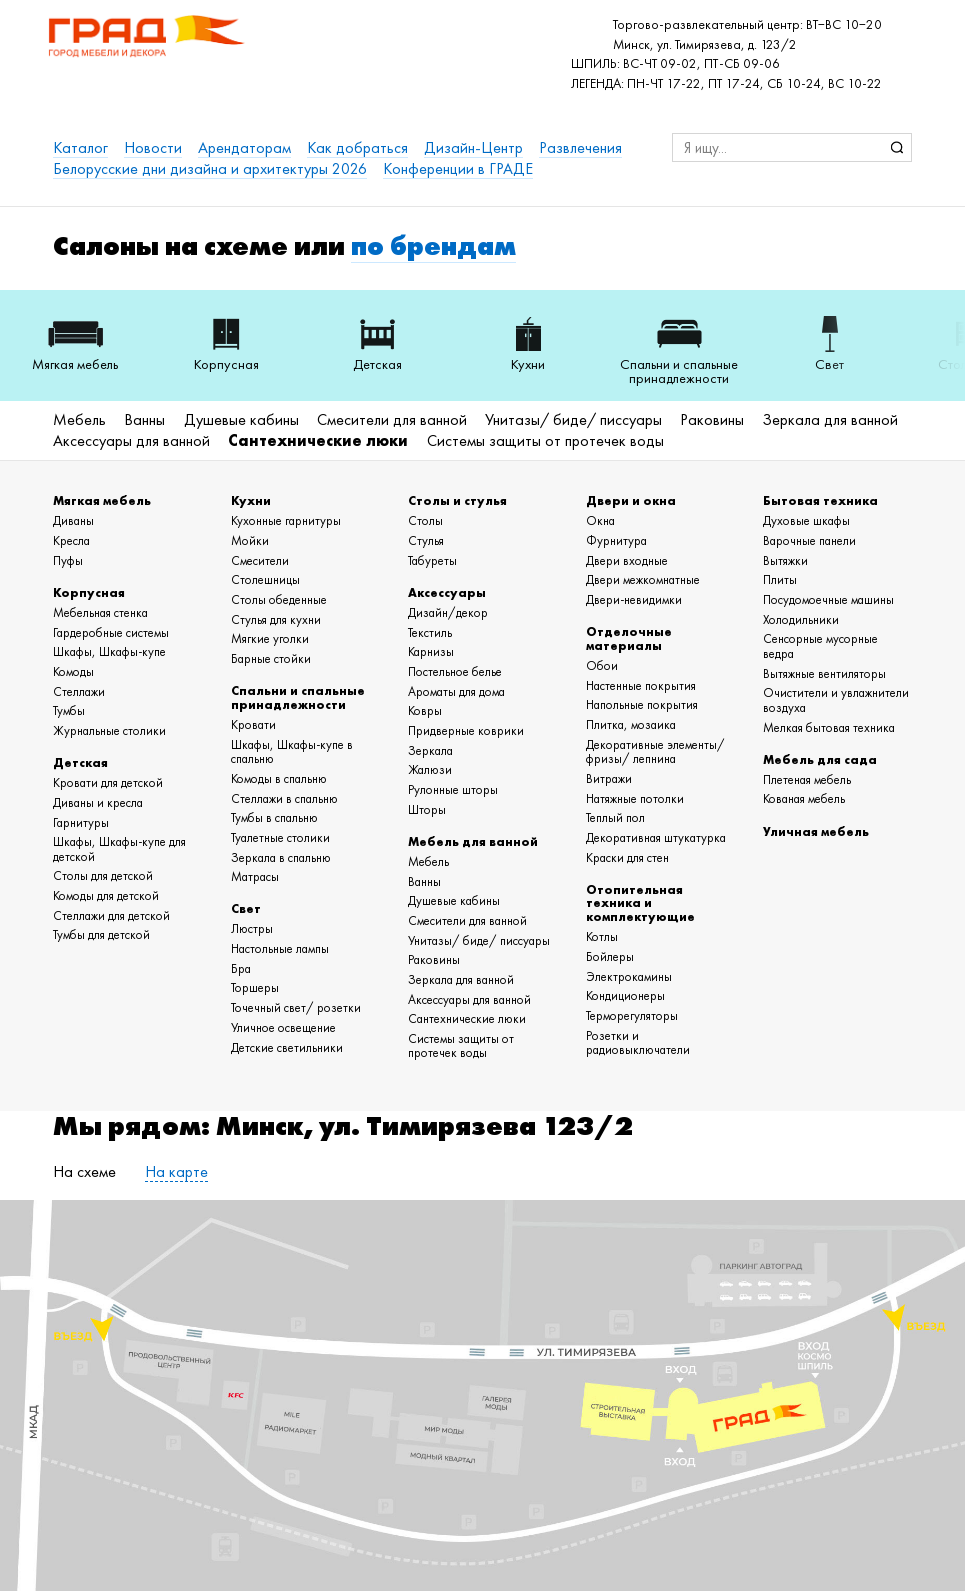 This screenshot has height=1591, width=965. What do you see at coordinates (466, 730) in the screenshot?
I see `Придверные коврики` at bounding box center [466, 730].